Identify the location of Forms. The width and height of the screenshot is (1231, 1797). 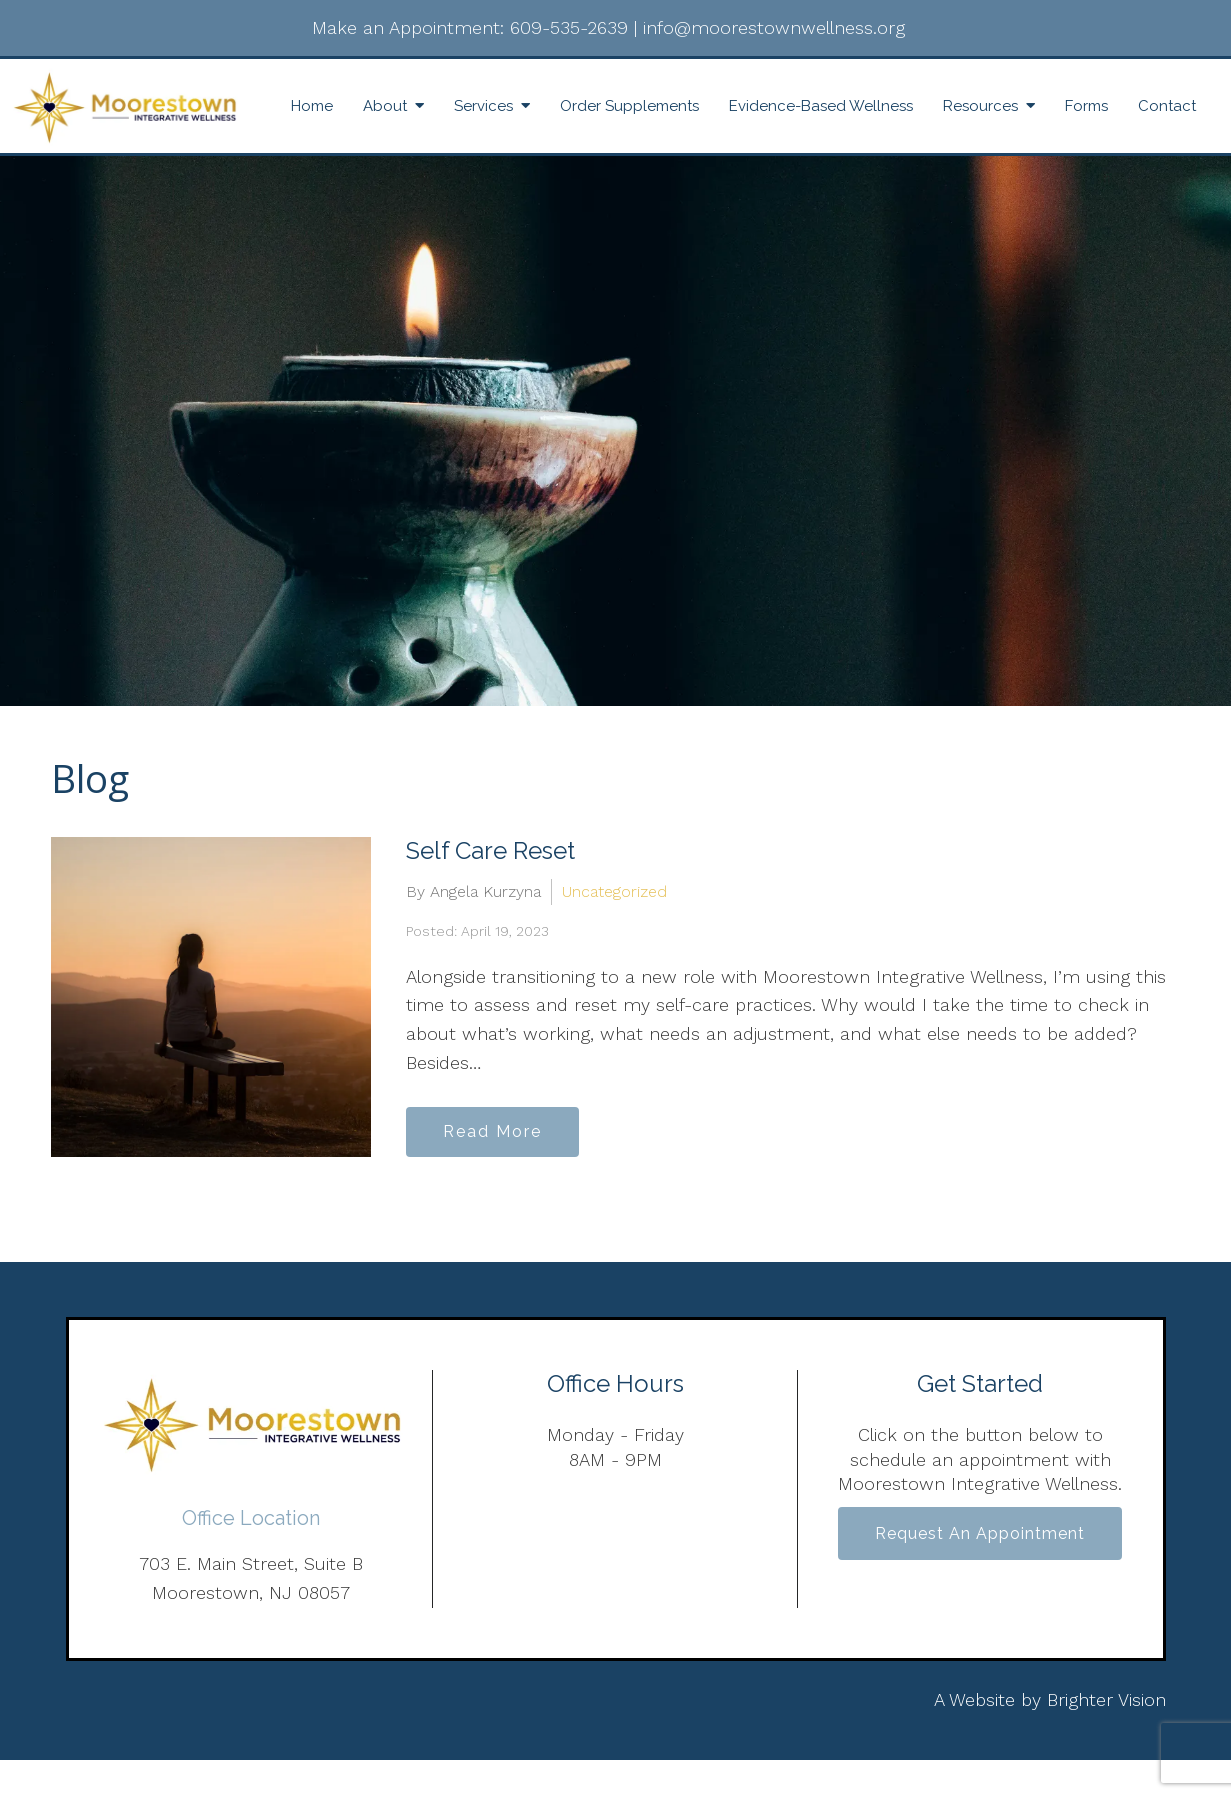
(1086, 106).